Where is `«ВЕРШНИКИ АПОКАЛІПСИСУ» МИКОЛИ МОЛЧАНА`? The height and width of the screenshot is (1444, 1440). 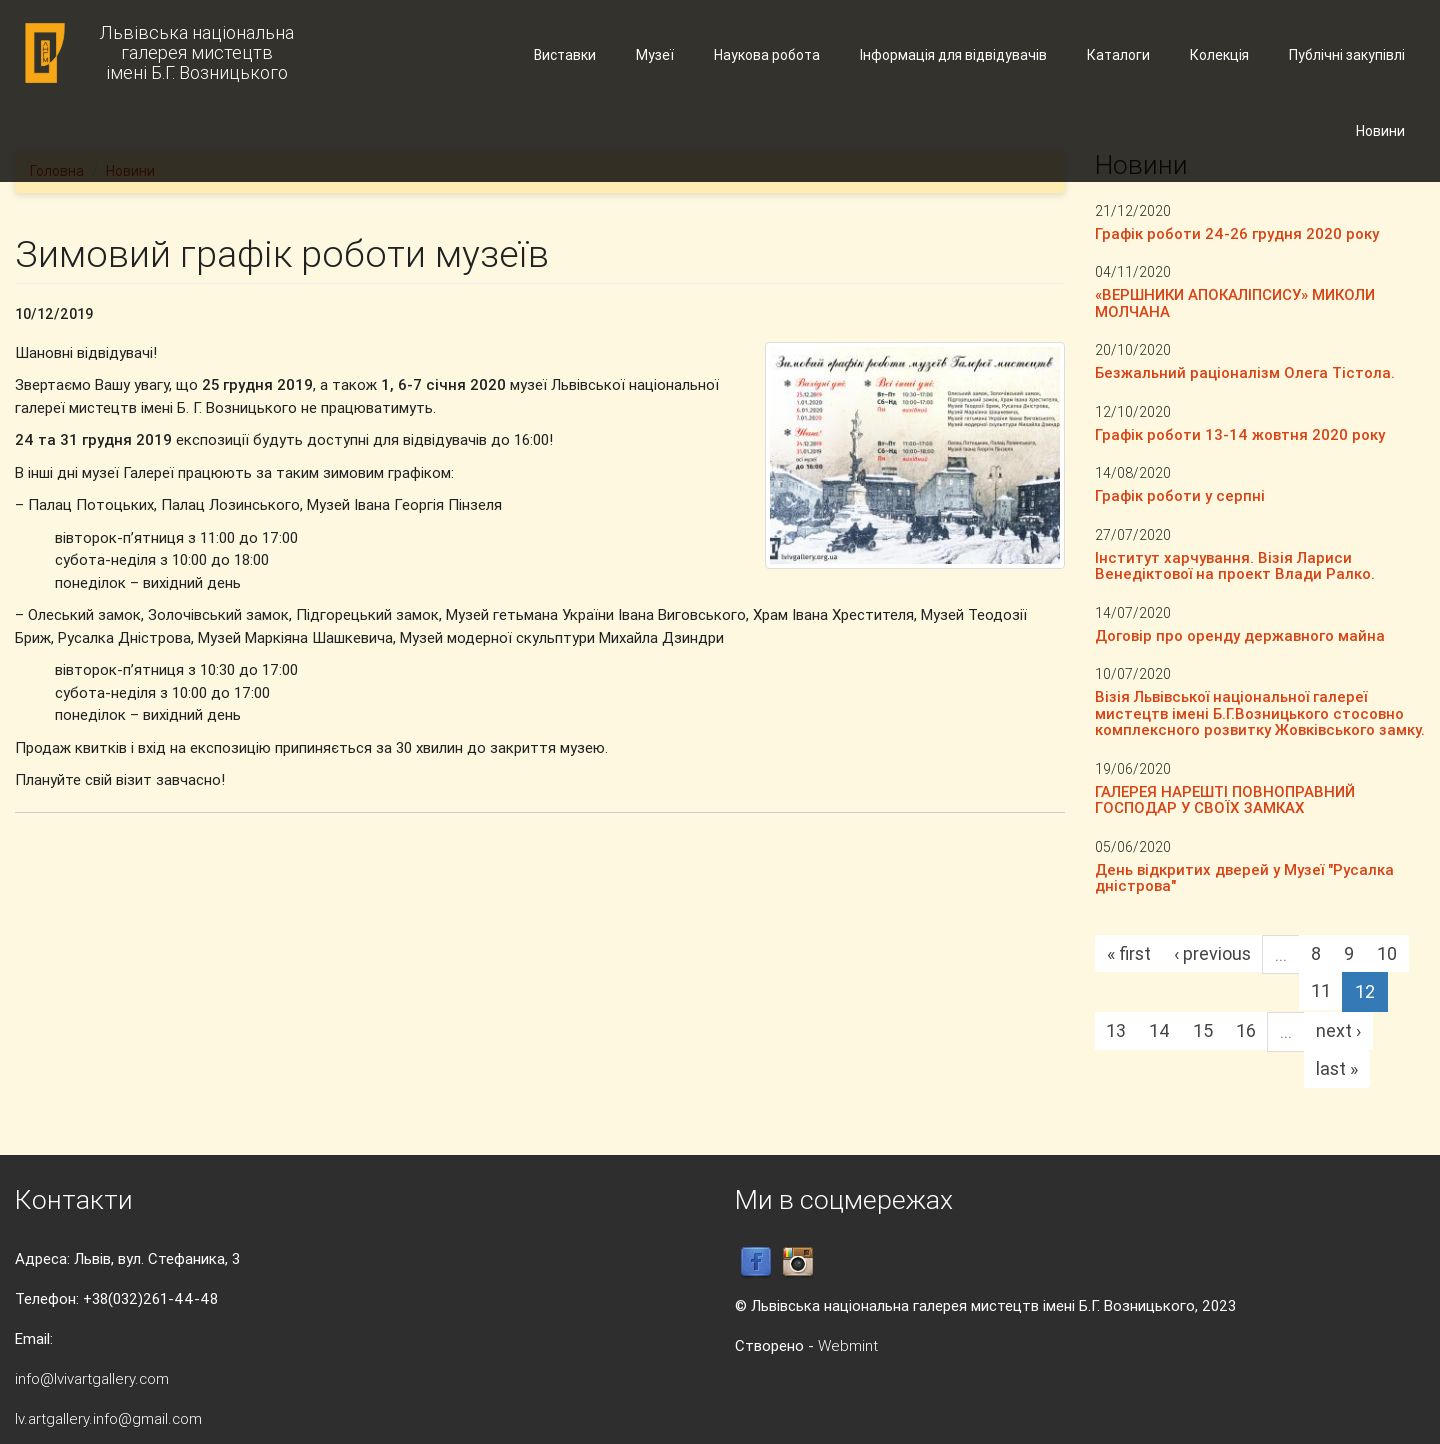 «ВЕРШНИКИ АПОКАЛІПСИСУ» МИКОЛИ МОЛЧАНА is located at coordinates (1235, 303).